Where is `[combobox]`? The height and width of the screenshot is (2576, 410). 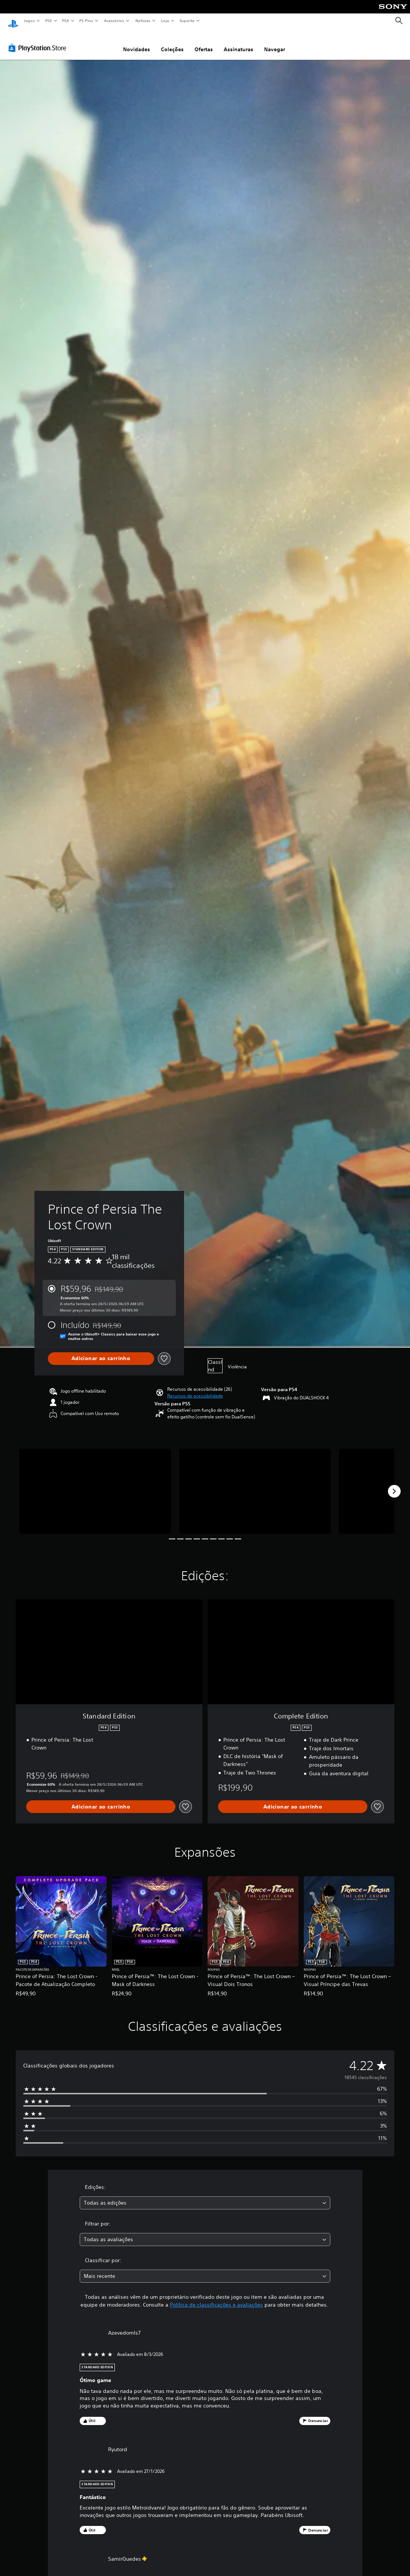
[combobox] is located at coordinates (205, 2195).